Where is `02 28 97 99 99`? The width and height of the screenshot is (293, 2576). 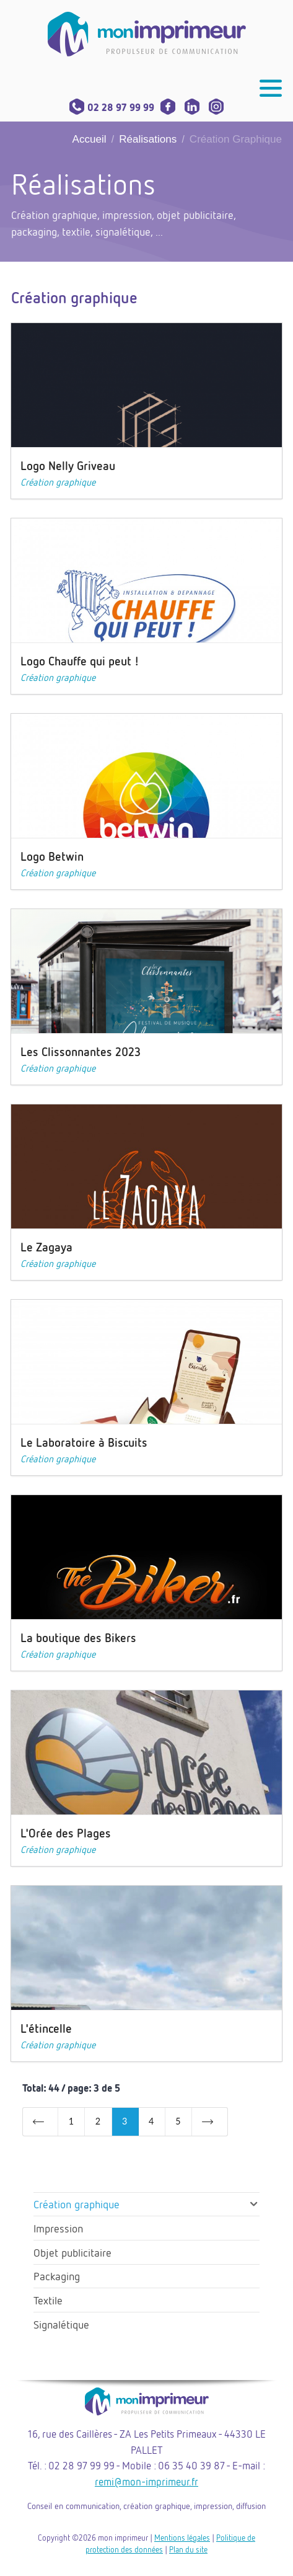
02 28 97 99 99 is located at coordinates (111, 107).